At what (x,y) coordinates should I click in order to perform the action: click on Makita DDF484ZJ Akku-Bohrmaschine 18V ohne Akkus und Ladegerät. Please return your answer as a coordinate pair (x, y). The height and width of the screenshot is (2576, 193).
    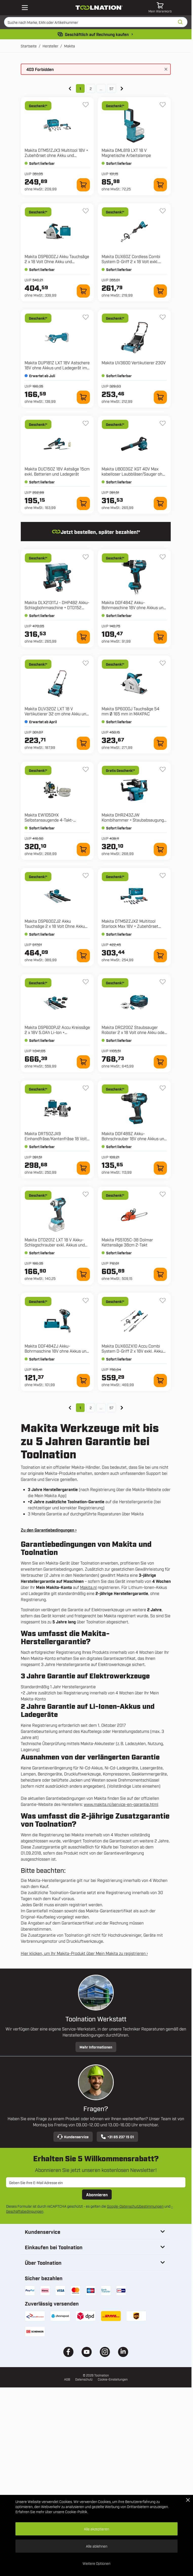
    Looking at the image, I should click on (57, 1350).